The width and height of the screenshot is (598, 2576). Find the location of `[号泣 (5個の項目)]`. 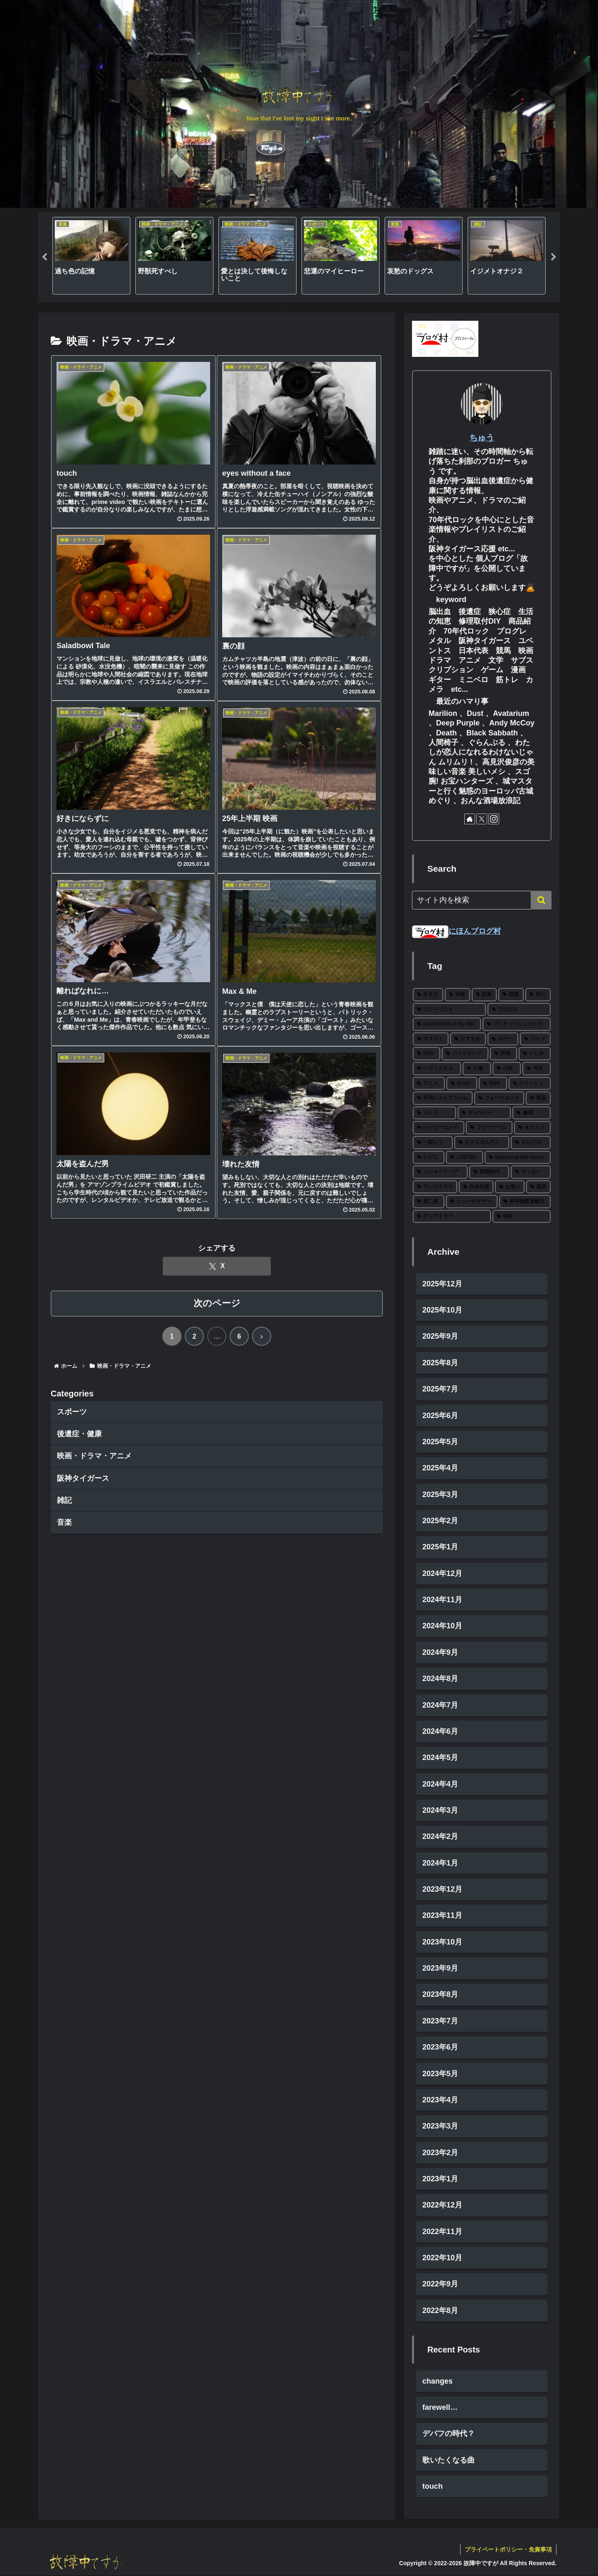

[号泣 (5個の項目)] is located at coordinates (536, 1068).